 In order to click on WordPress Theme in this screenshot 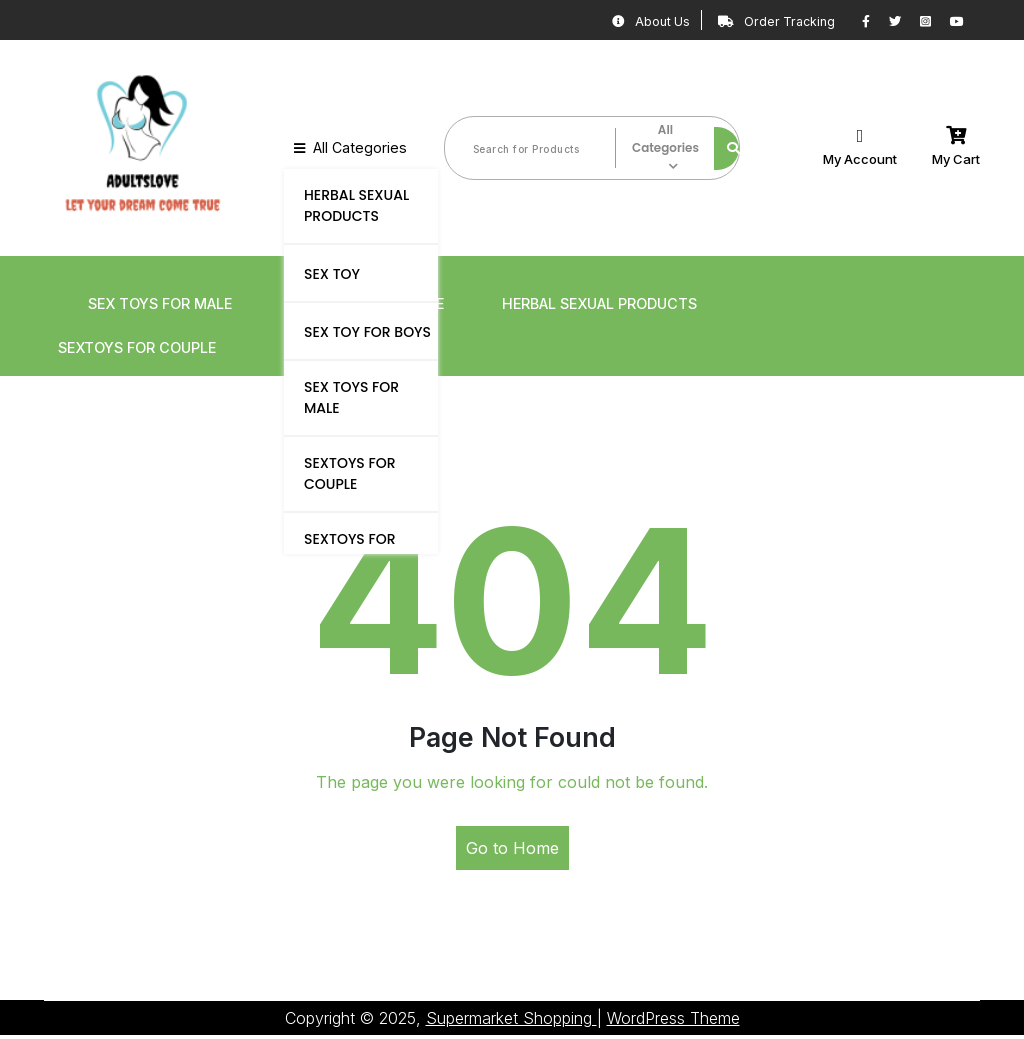, I will do `click(673, 1022)`.